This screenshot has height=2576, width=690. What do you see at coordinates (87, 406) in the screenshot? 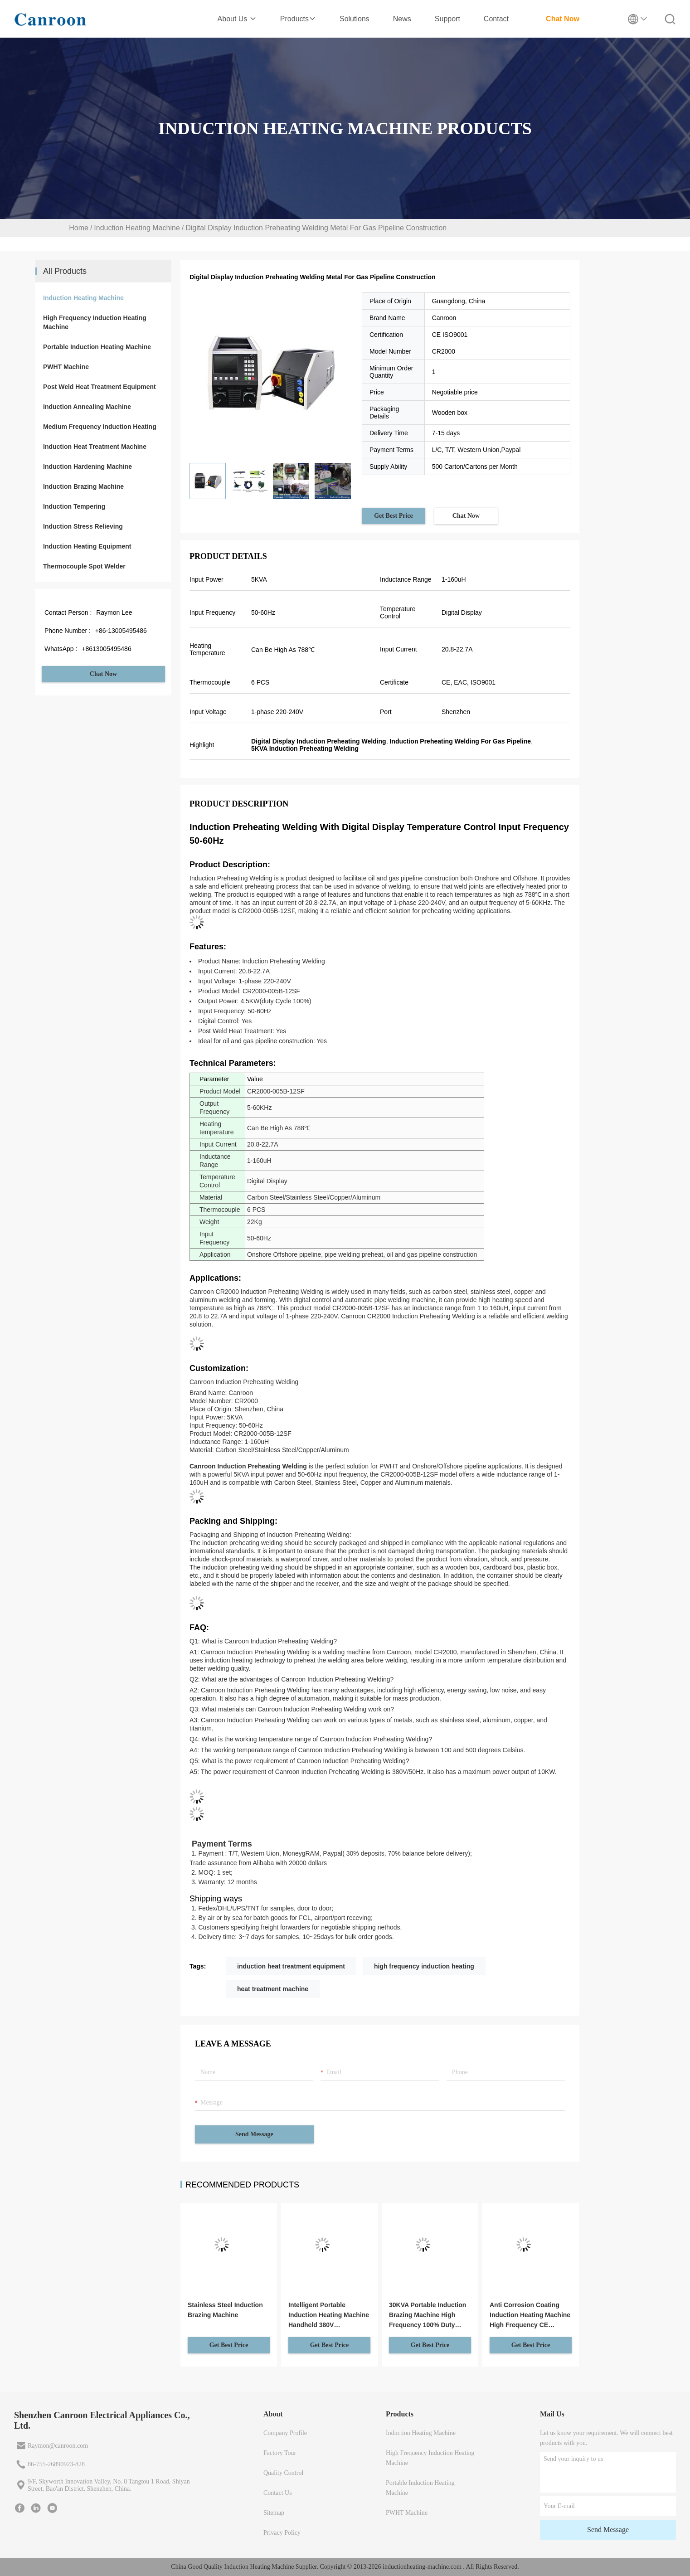
I see `Induction Annealing Machine` at bounding box center [87, 406].